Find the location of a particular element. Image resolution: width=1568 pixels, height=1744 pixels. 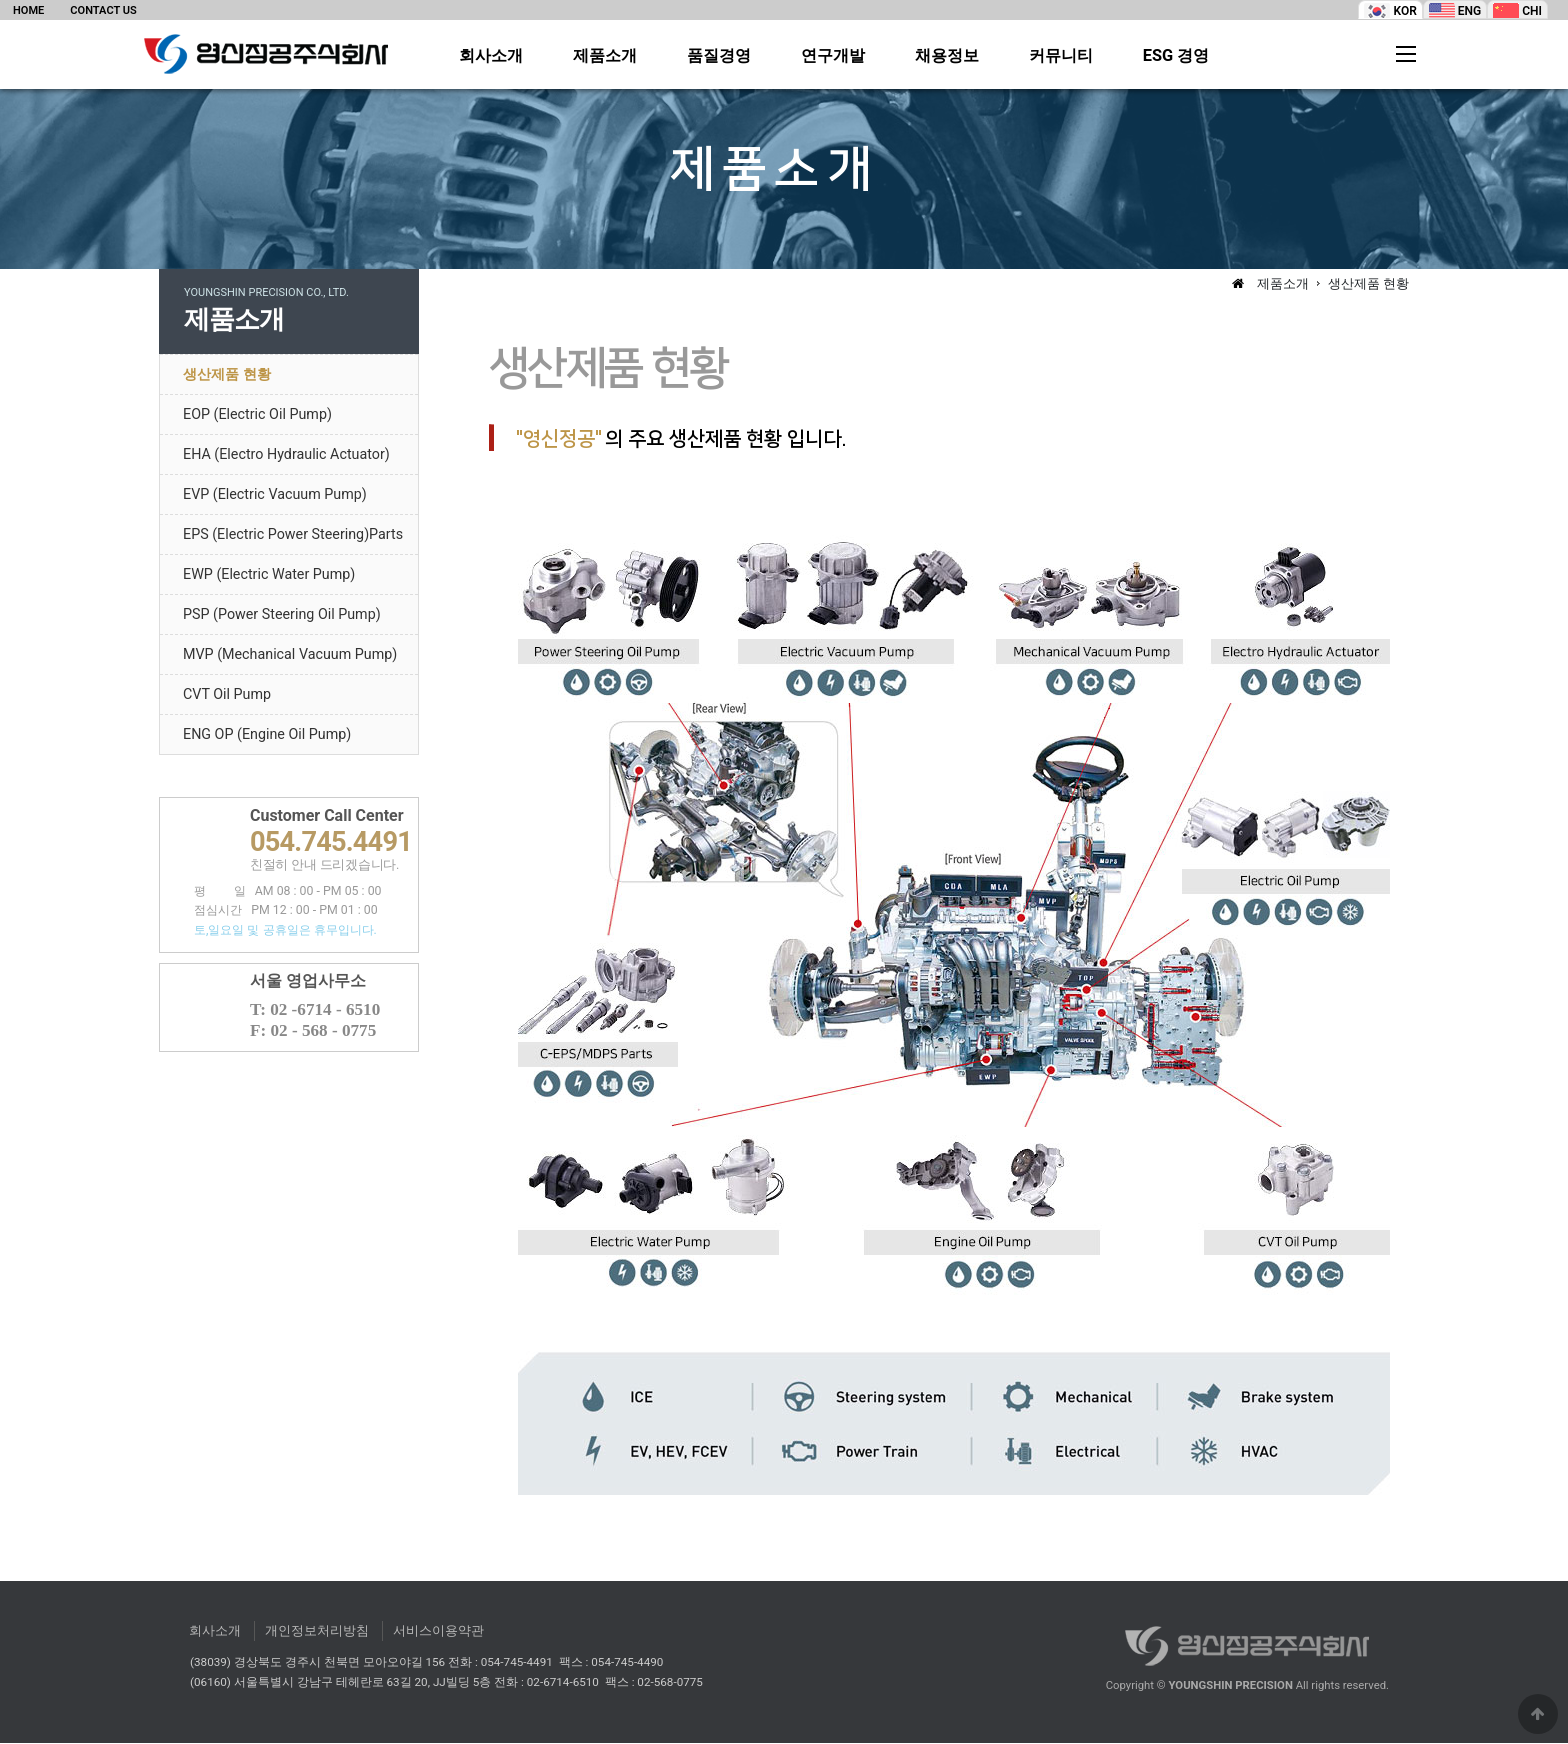

회사소개 is located at coordinates (491, 56).